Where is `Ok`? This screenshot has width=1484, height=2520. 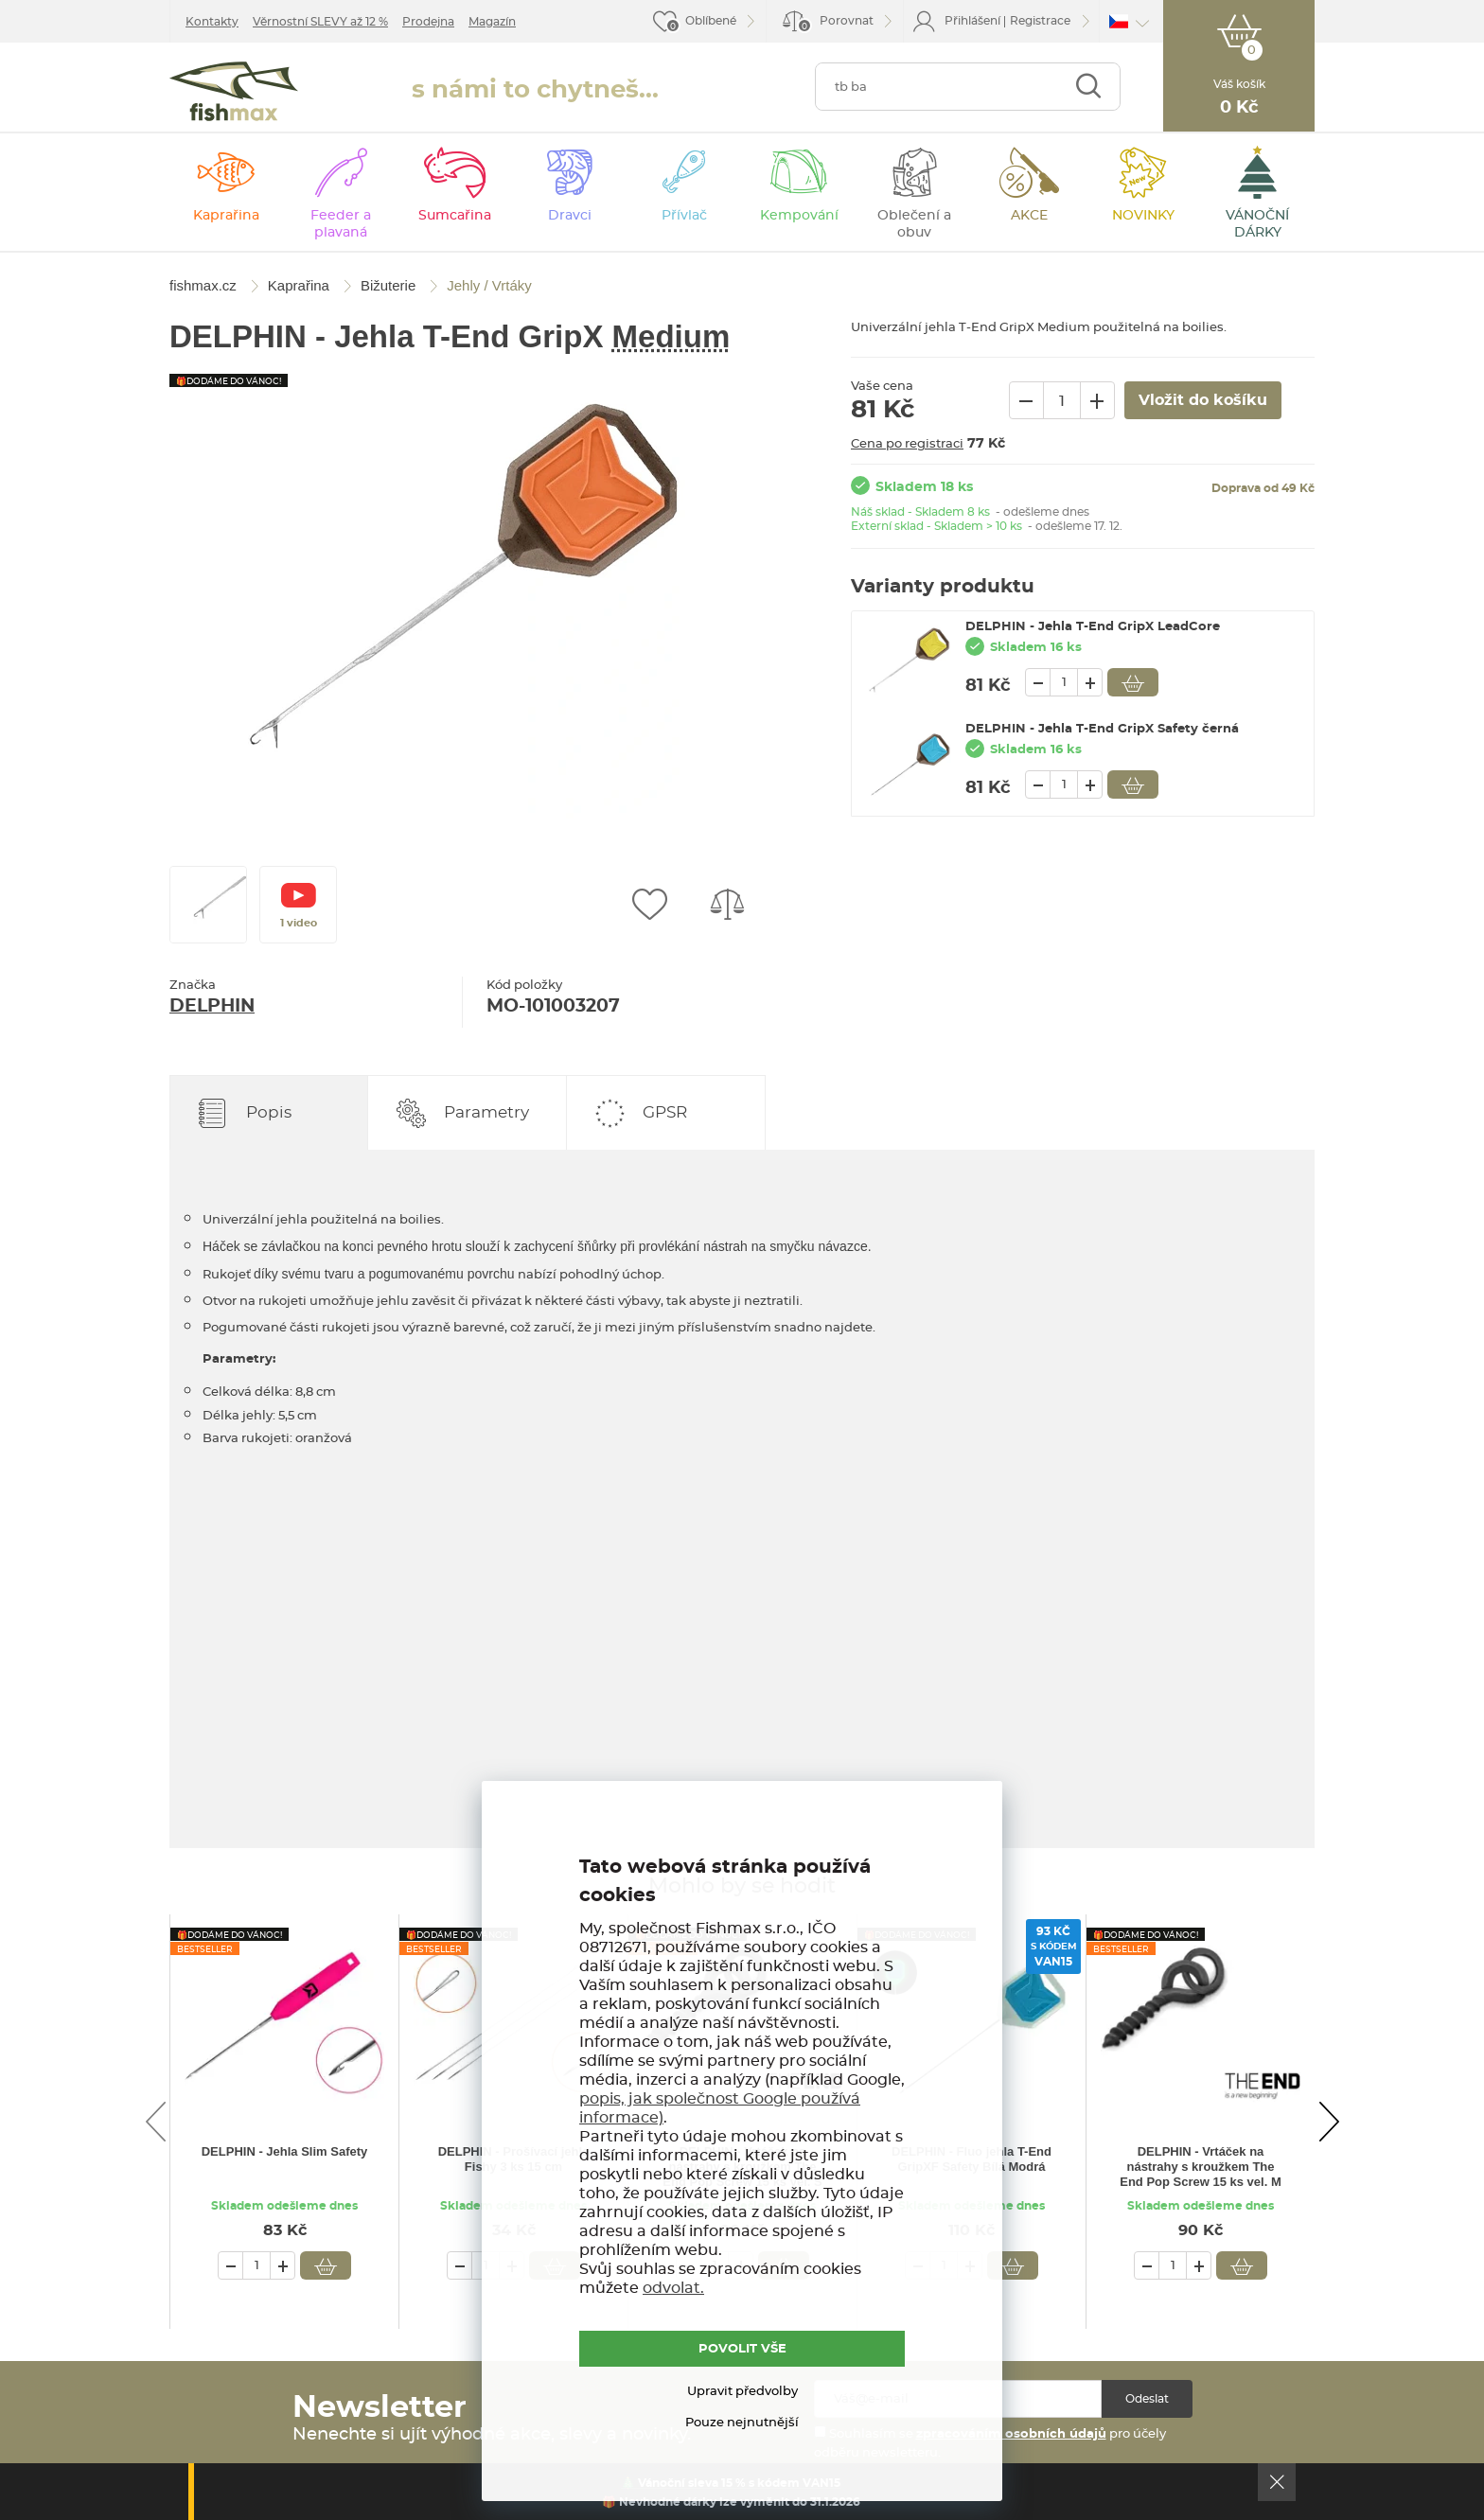 Ok is located at coordinates (1277, 2482).